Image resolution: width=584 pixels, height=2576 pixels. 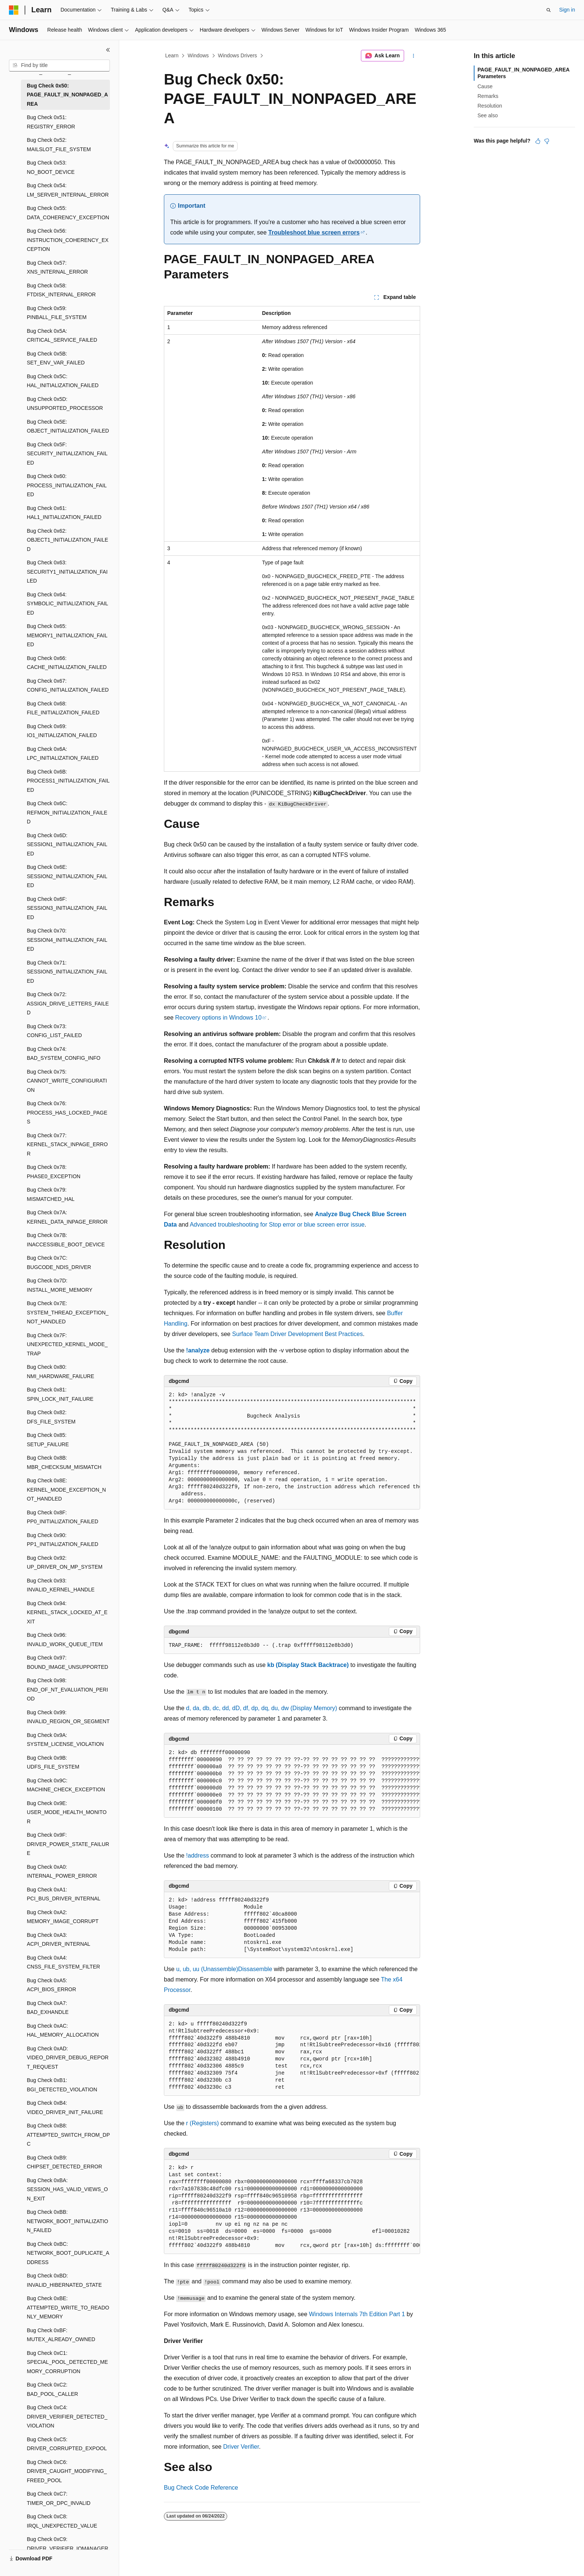 I want to click on Bug Check 0xBC: NETWORK_BOOT_DUPLICATE_ADDRESS [treeitem], so click(x=68, y=2253).